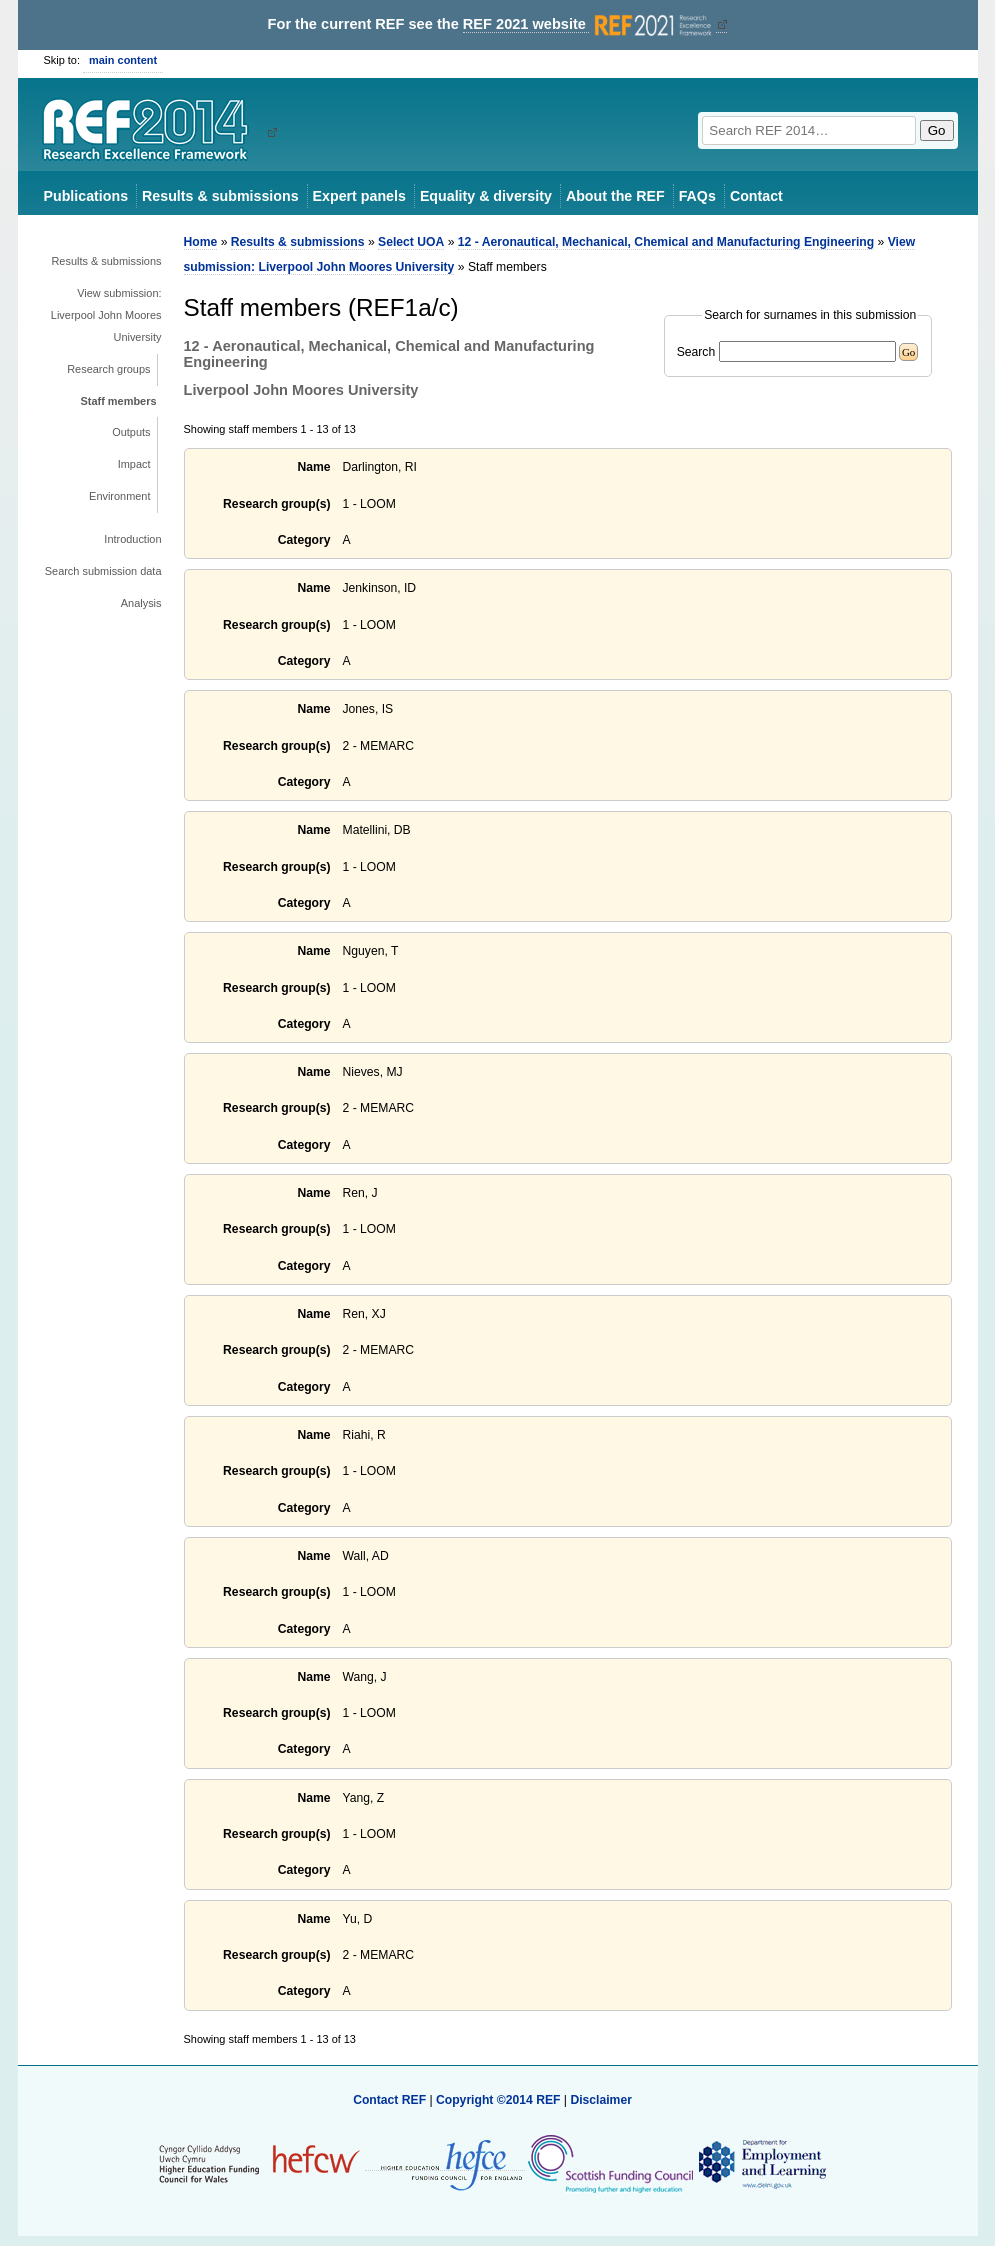  What do you see at coordinates (123, 60) in the screenshot?
I see `main content` at bounding box center [123, 60].